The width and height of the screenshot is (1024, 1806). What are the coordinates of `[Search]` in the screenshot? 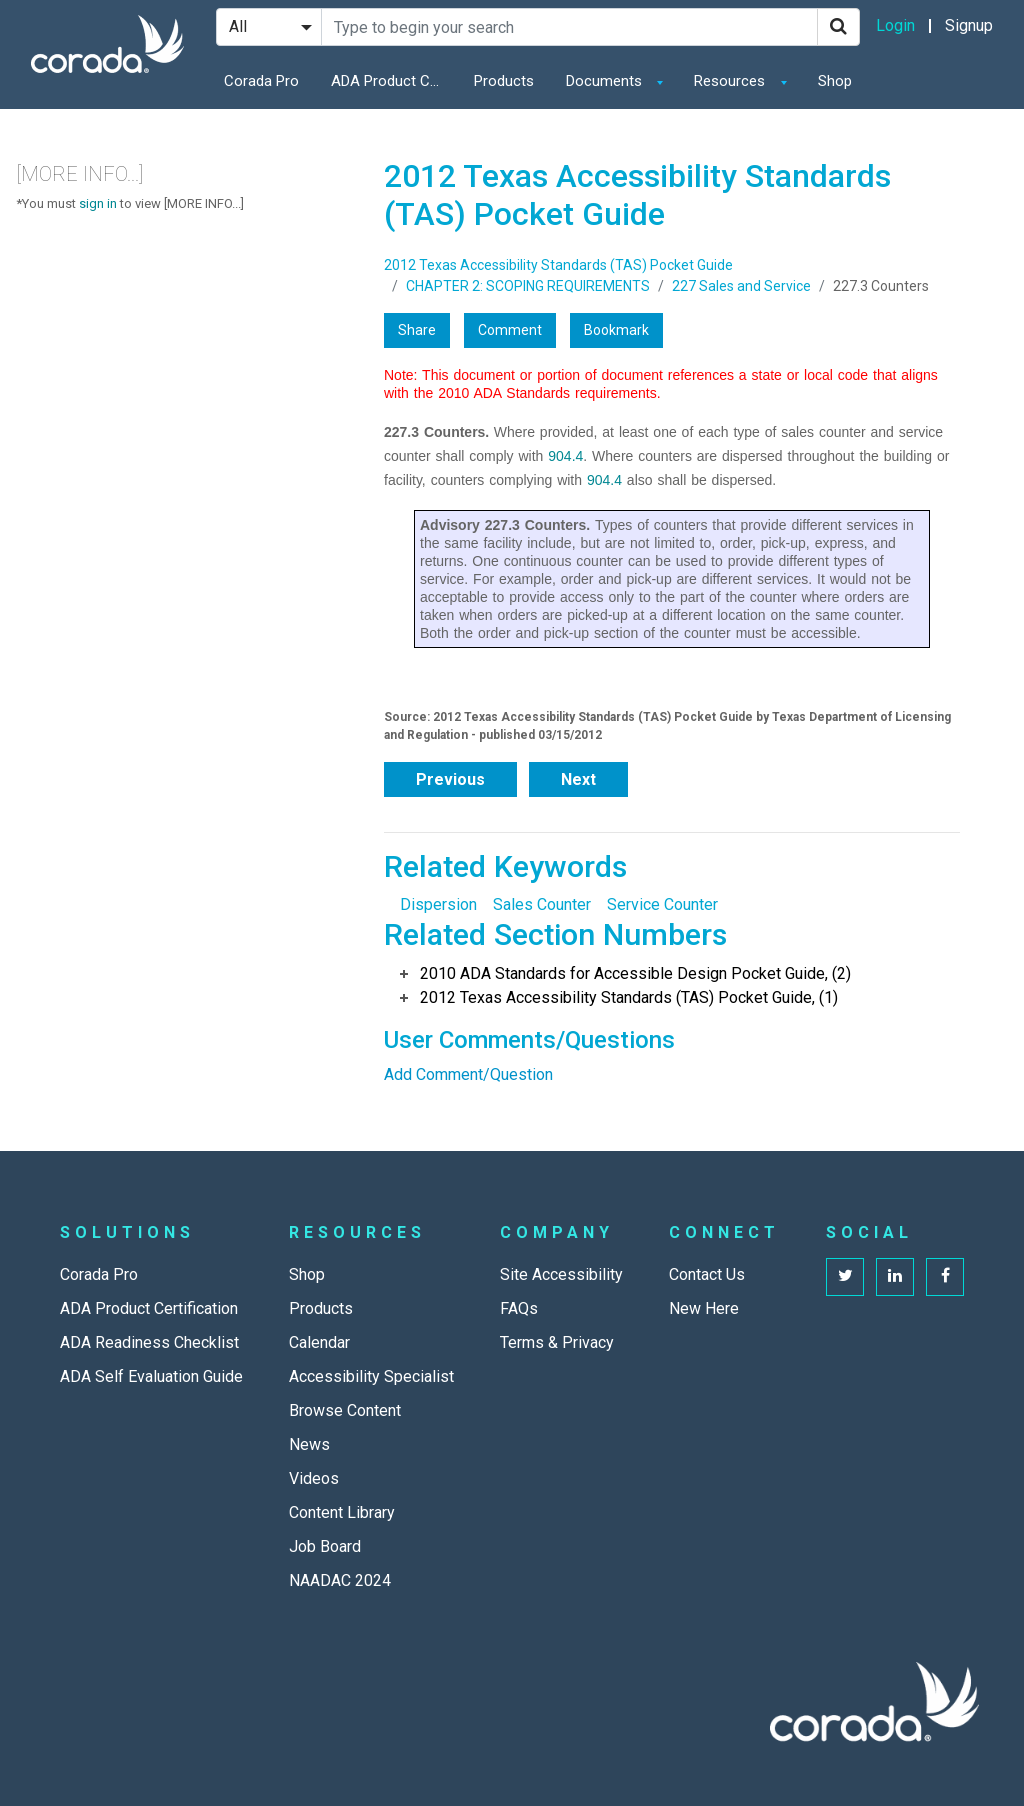 It's located at (838, 27).